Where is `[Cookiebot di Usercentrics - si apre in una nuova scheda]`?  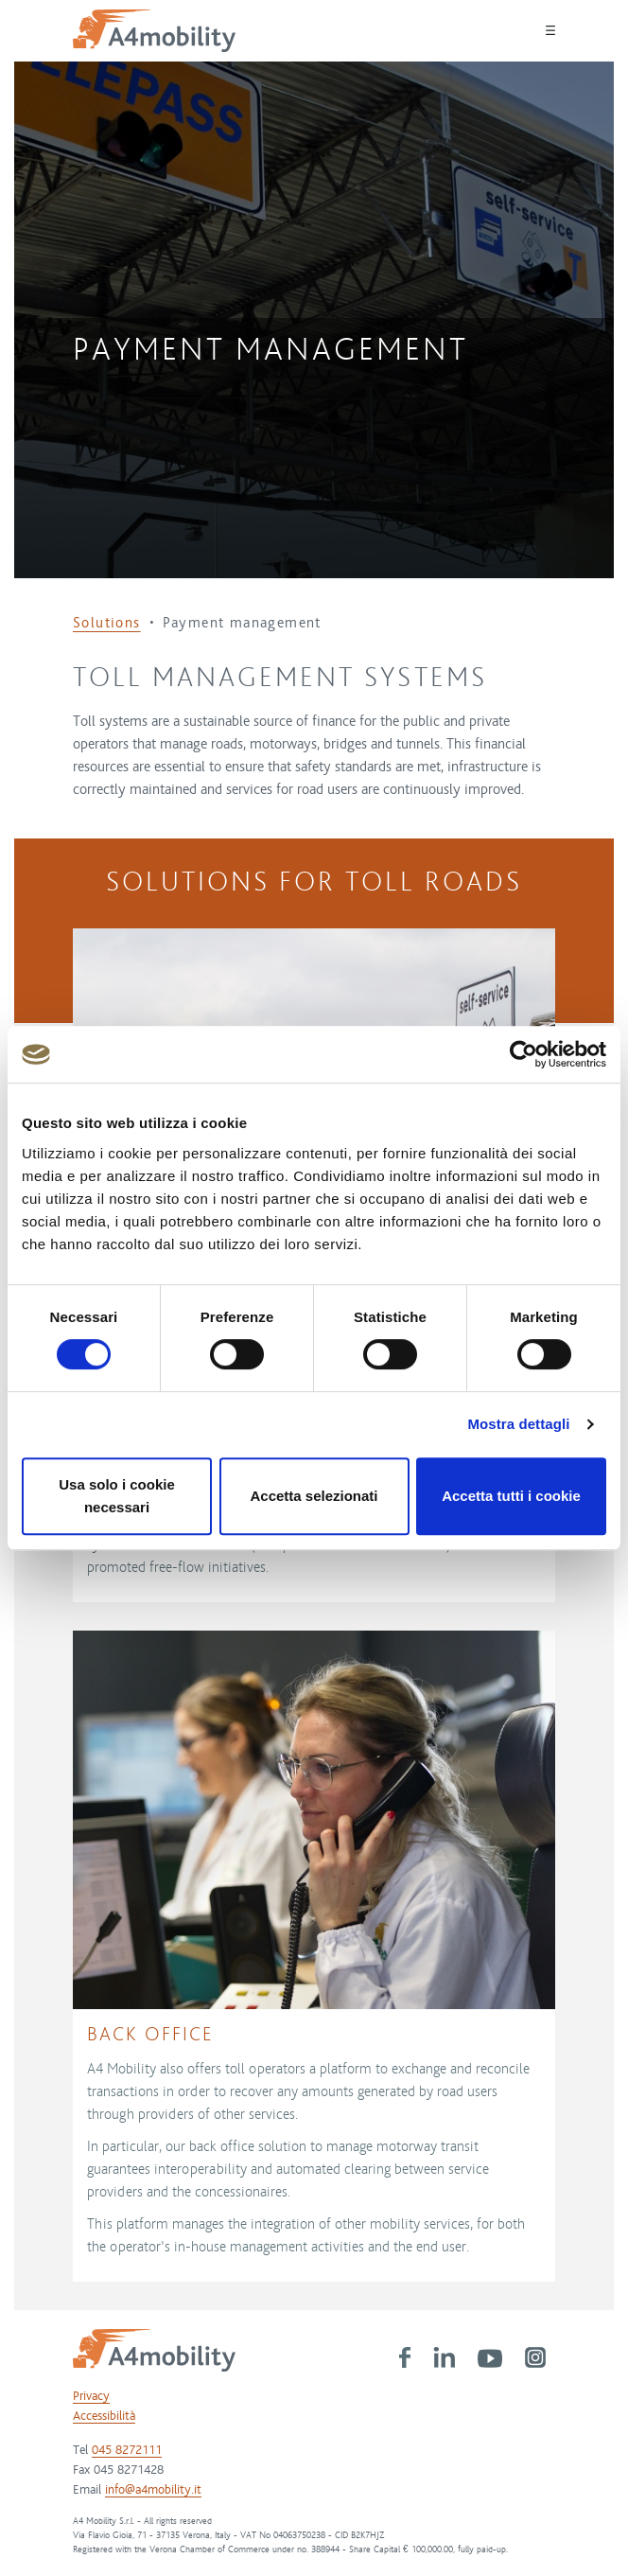 [Cookiebot di Usercentrics - si apre in una nuova scheda] is located at coordinates (523, 1054).